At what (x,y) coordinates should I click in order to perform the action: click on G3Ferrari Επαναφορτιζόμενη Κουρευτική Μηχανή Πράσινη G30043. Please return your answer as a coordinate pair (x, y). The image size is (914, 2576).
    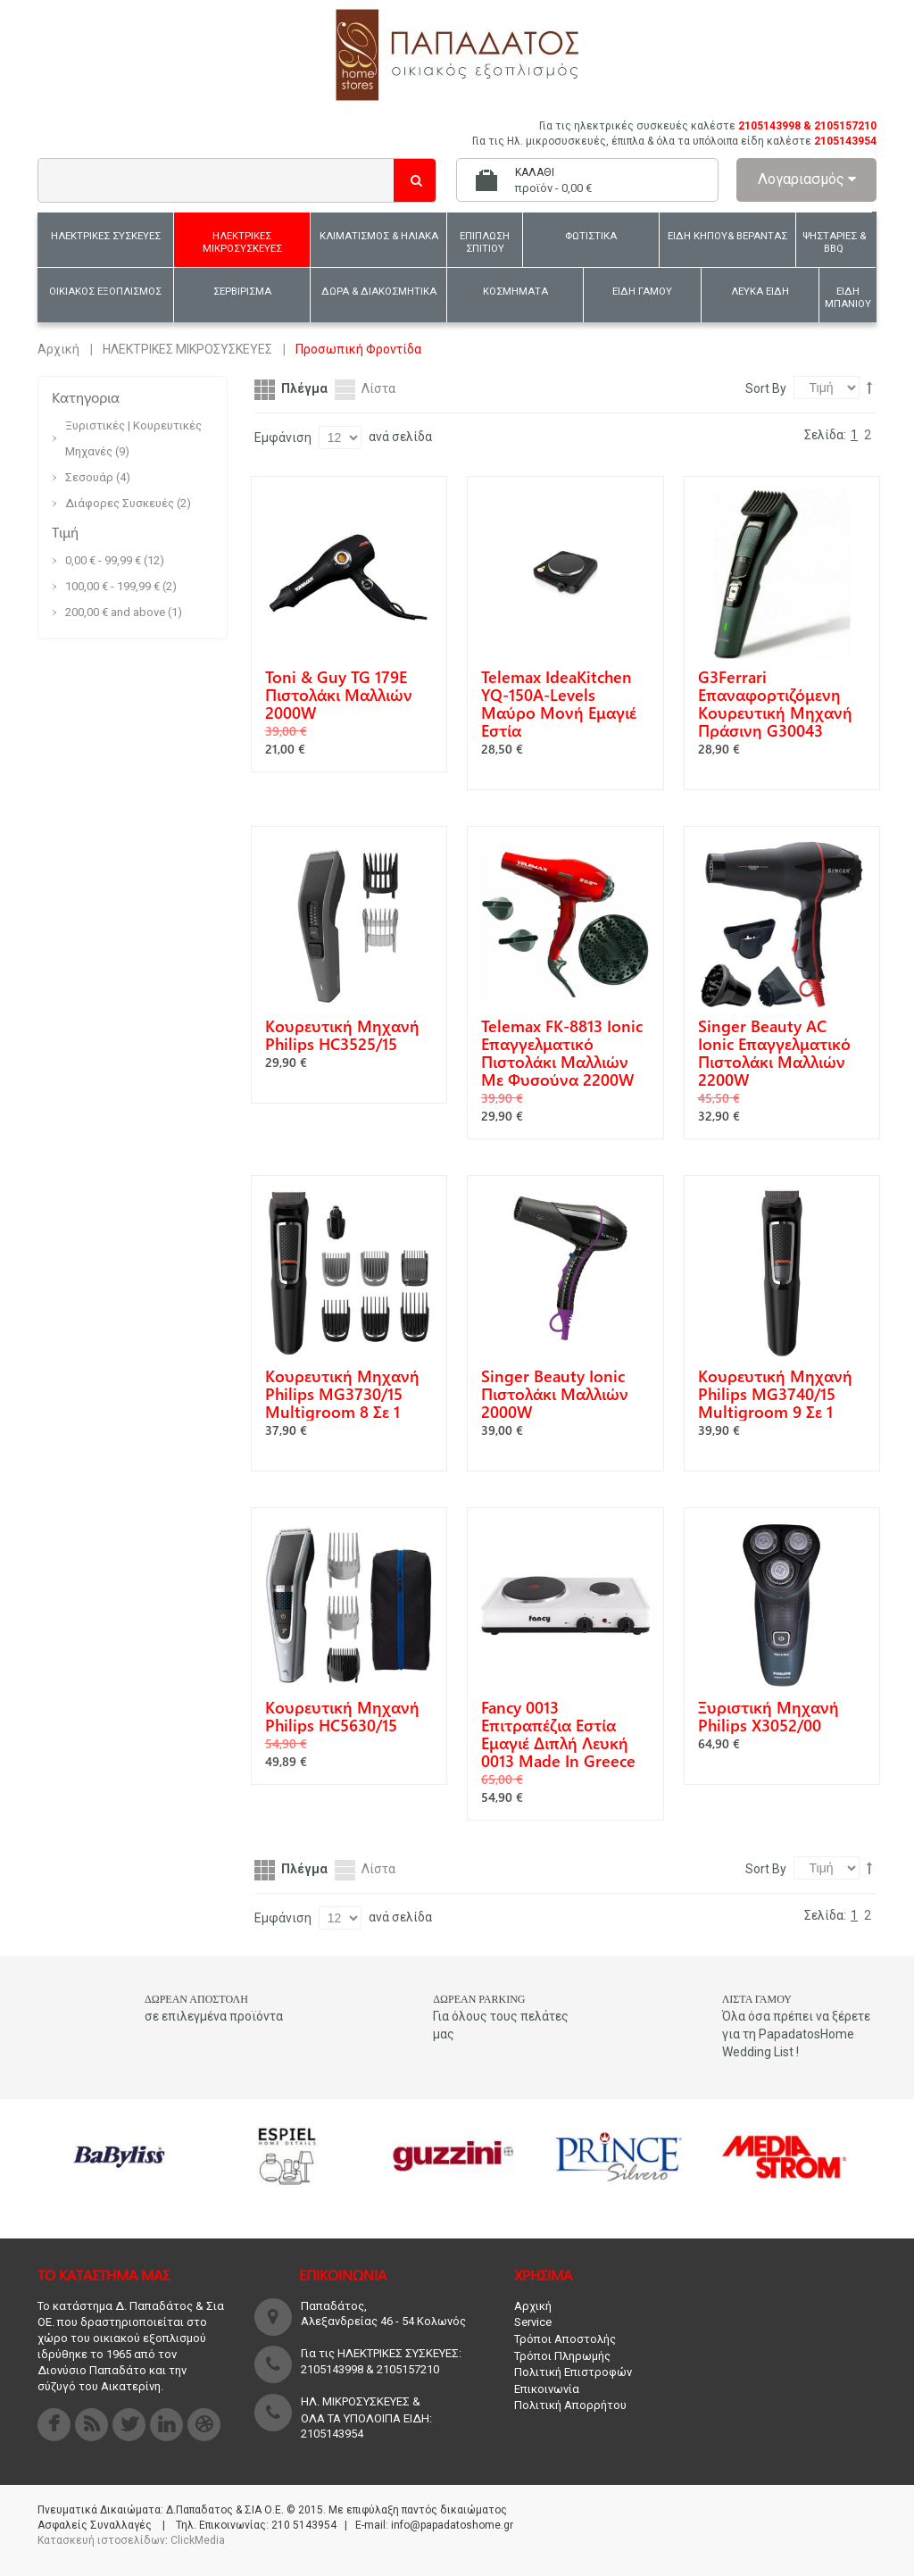
    Looking at the image, I should click on (775, 703).